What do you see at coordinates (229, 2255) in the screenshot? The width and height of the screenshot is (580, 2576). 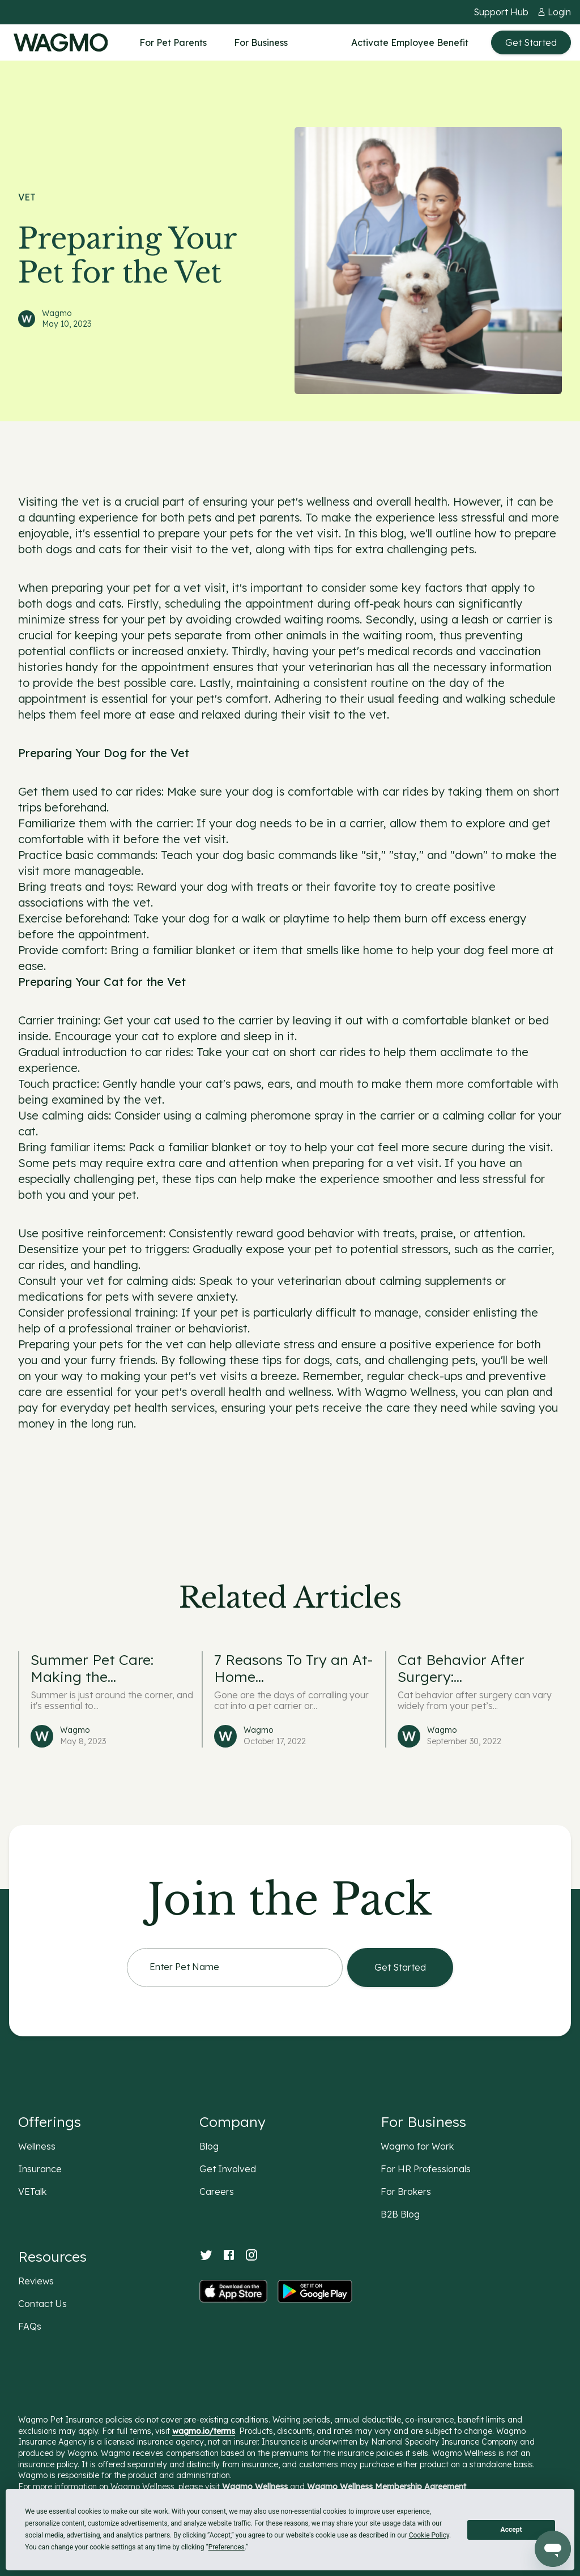 I see `[Facebook]` at bounding box center [229, 2255].